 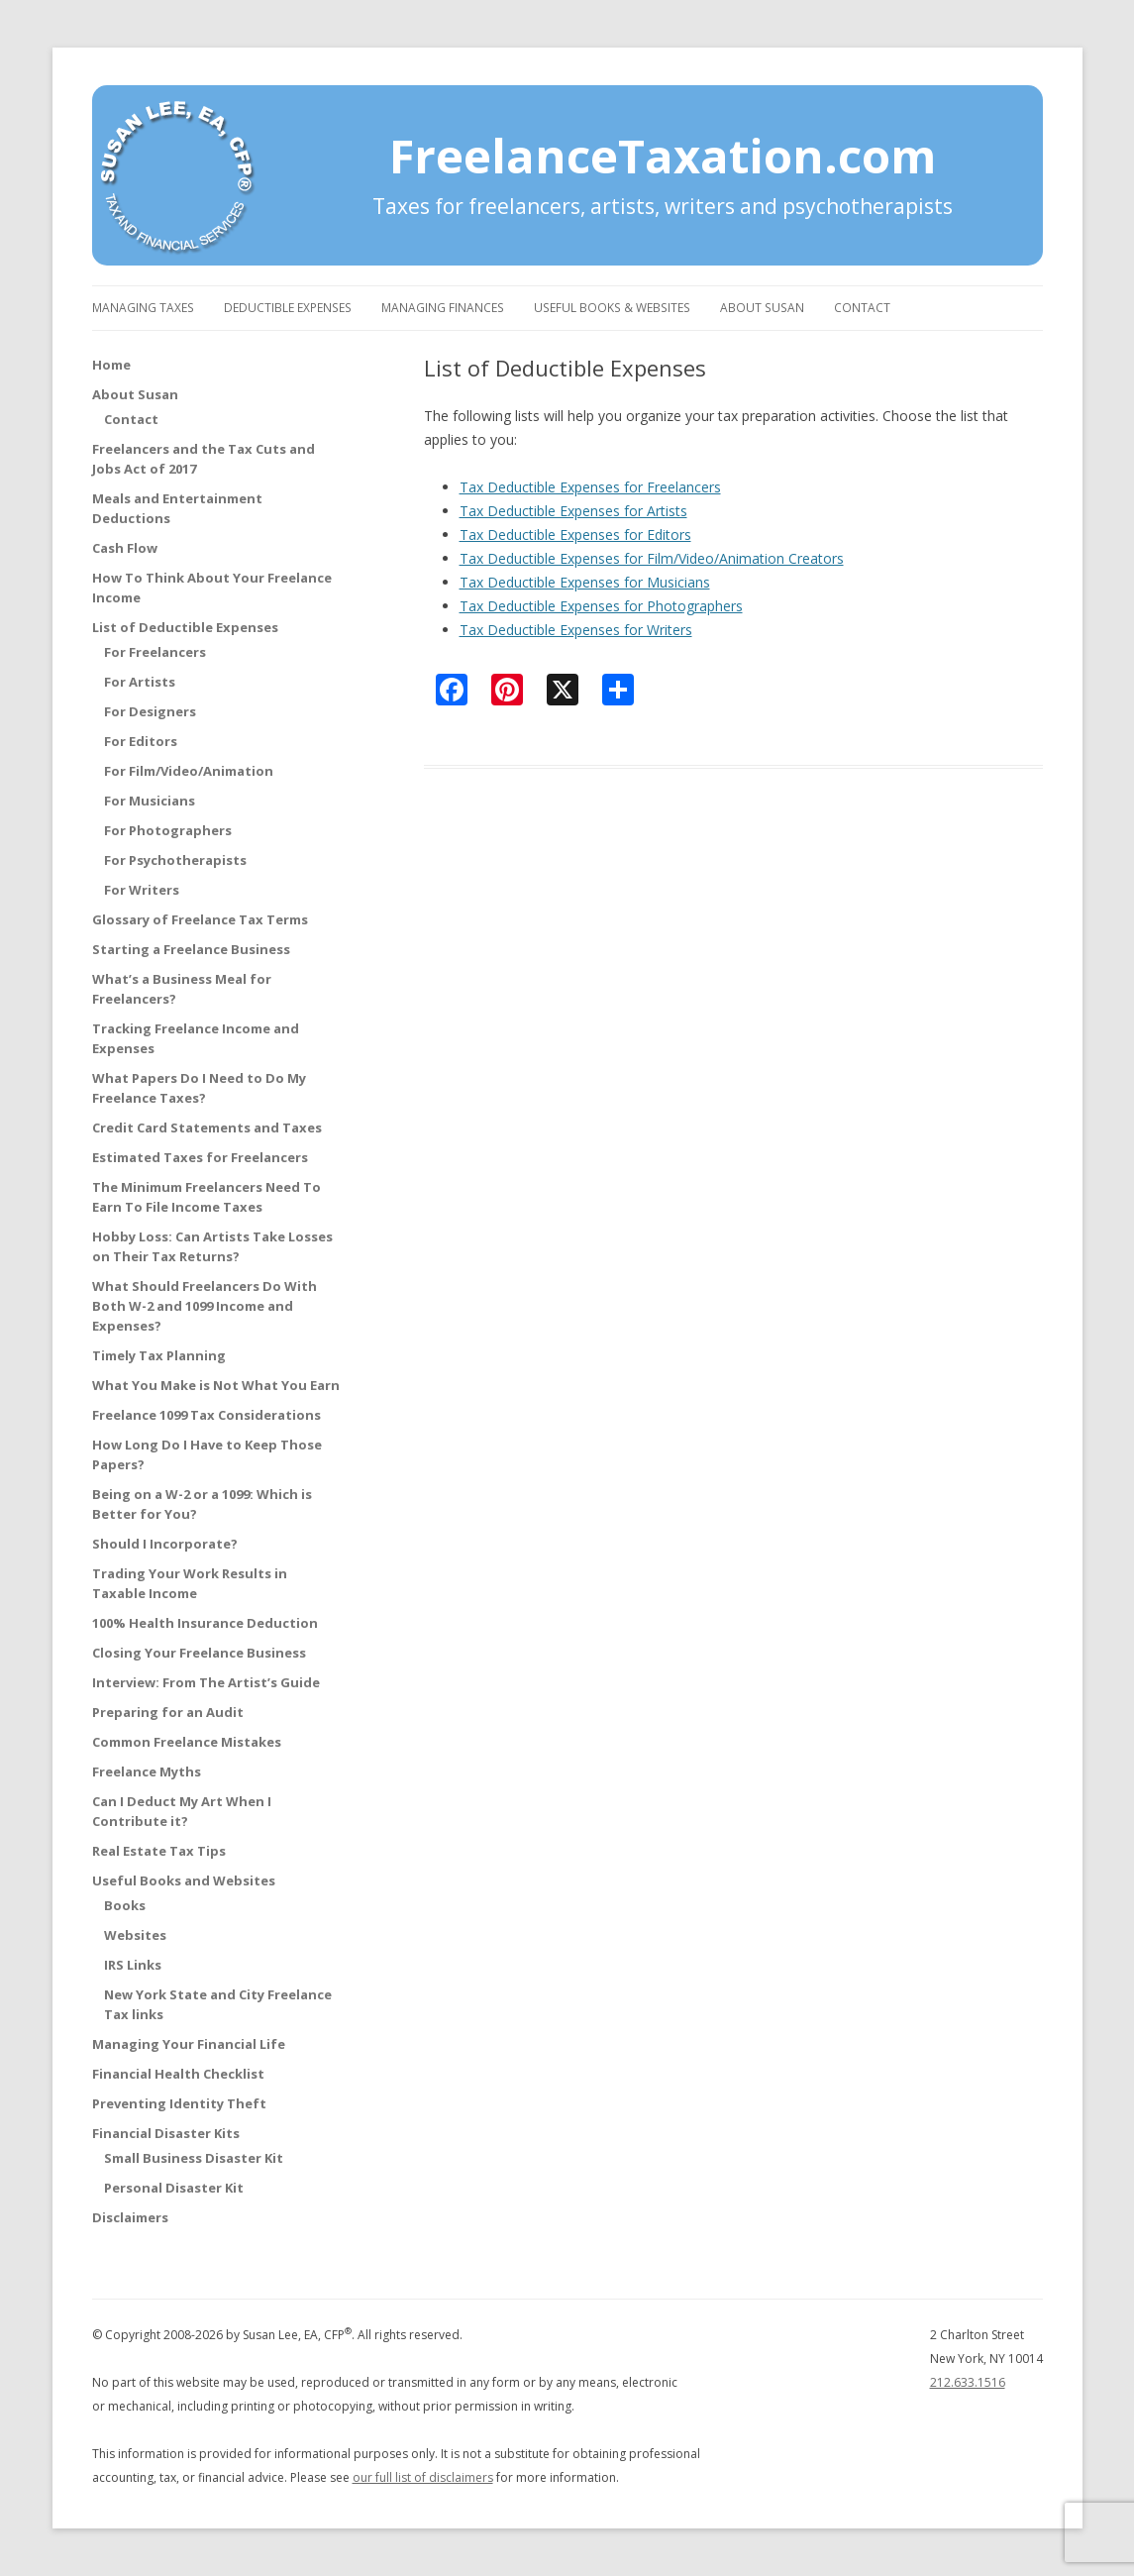 I want to click on Tax Deductible Expenses for Artists, so click(x=573, y=510).